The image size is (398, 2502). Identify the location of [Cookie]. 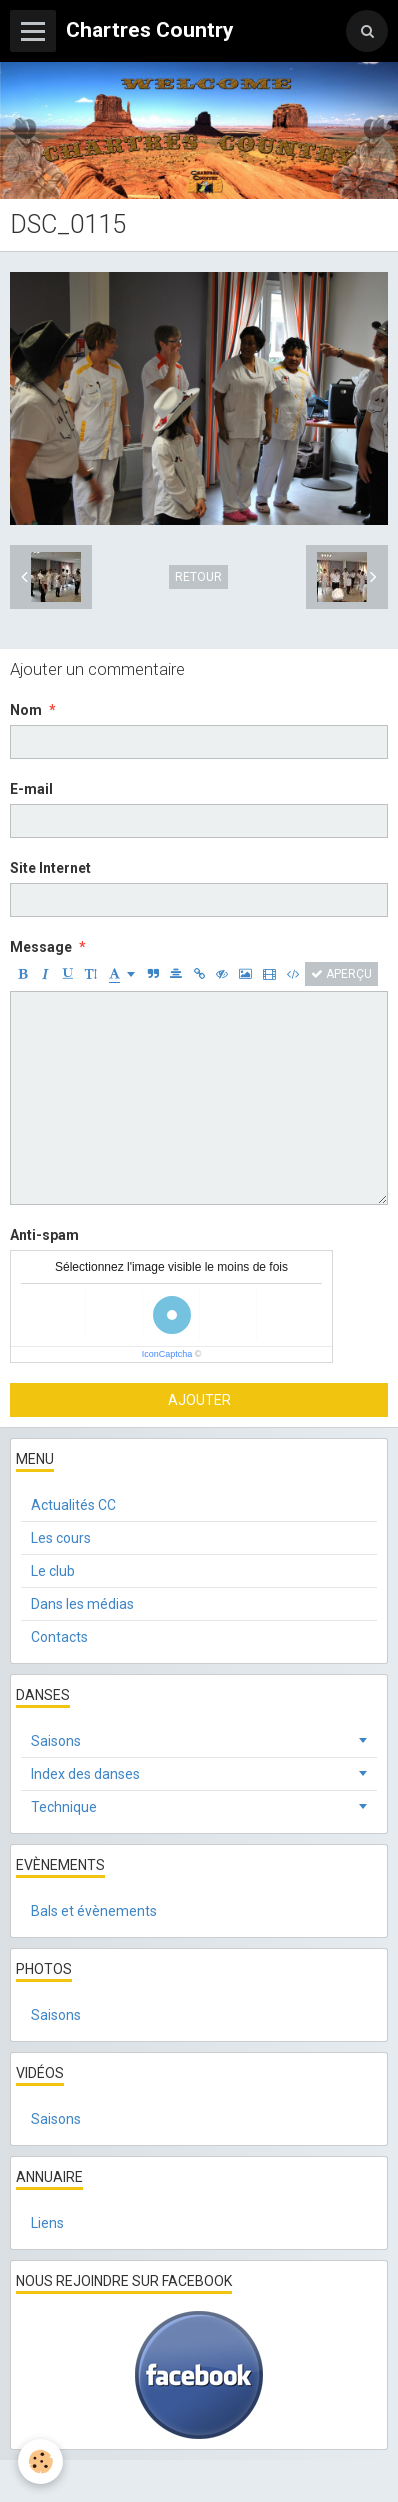
(40, 2461).